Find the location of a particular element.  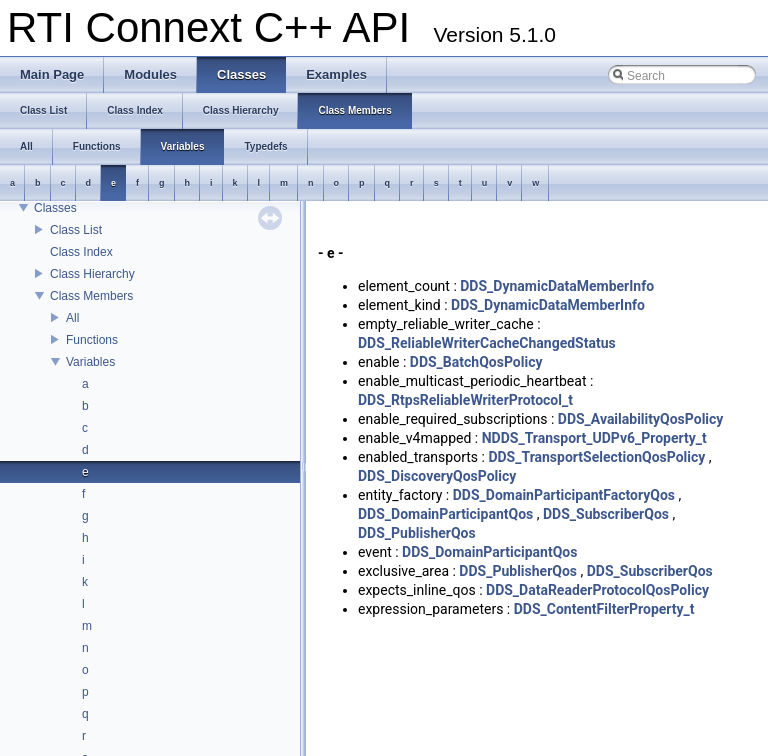

Class Members is located at coordinates (91, 296).